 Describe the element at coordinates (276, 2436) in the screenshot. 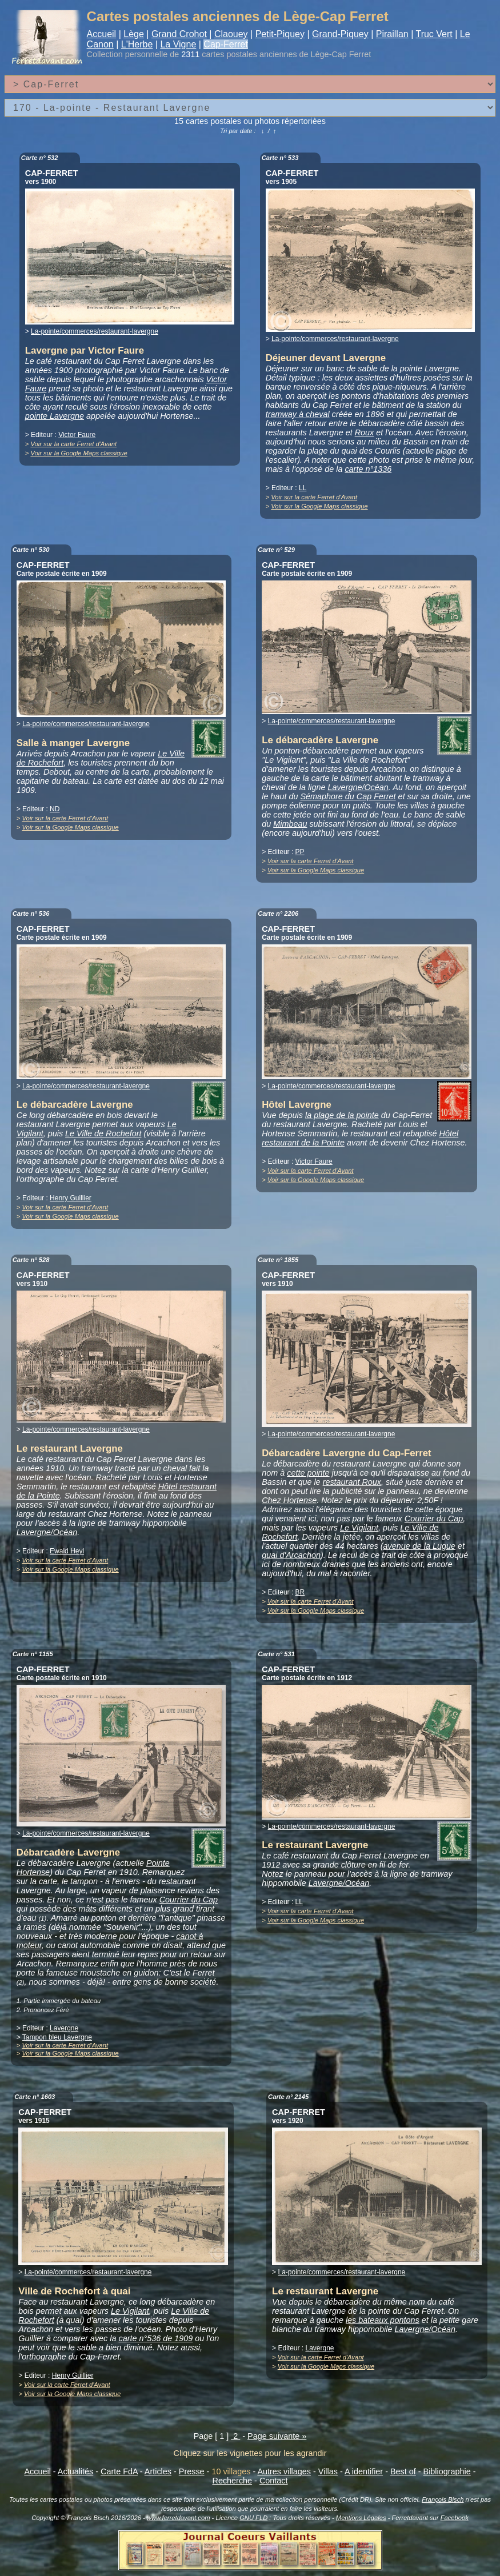

I see `Page suivante »` at that location.